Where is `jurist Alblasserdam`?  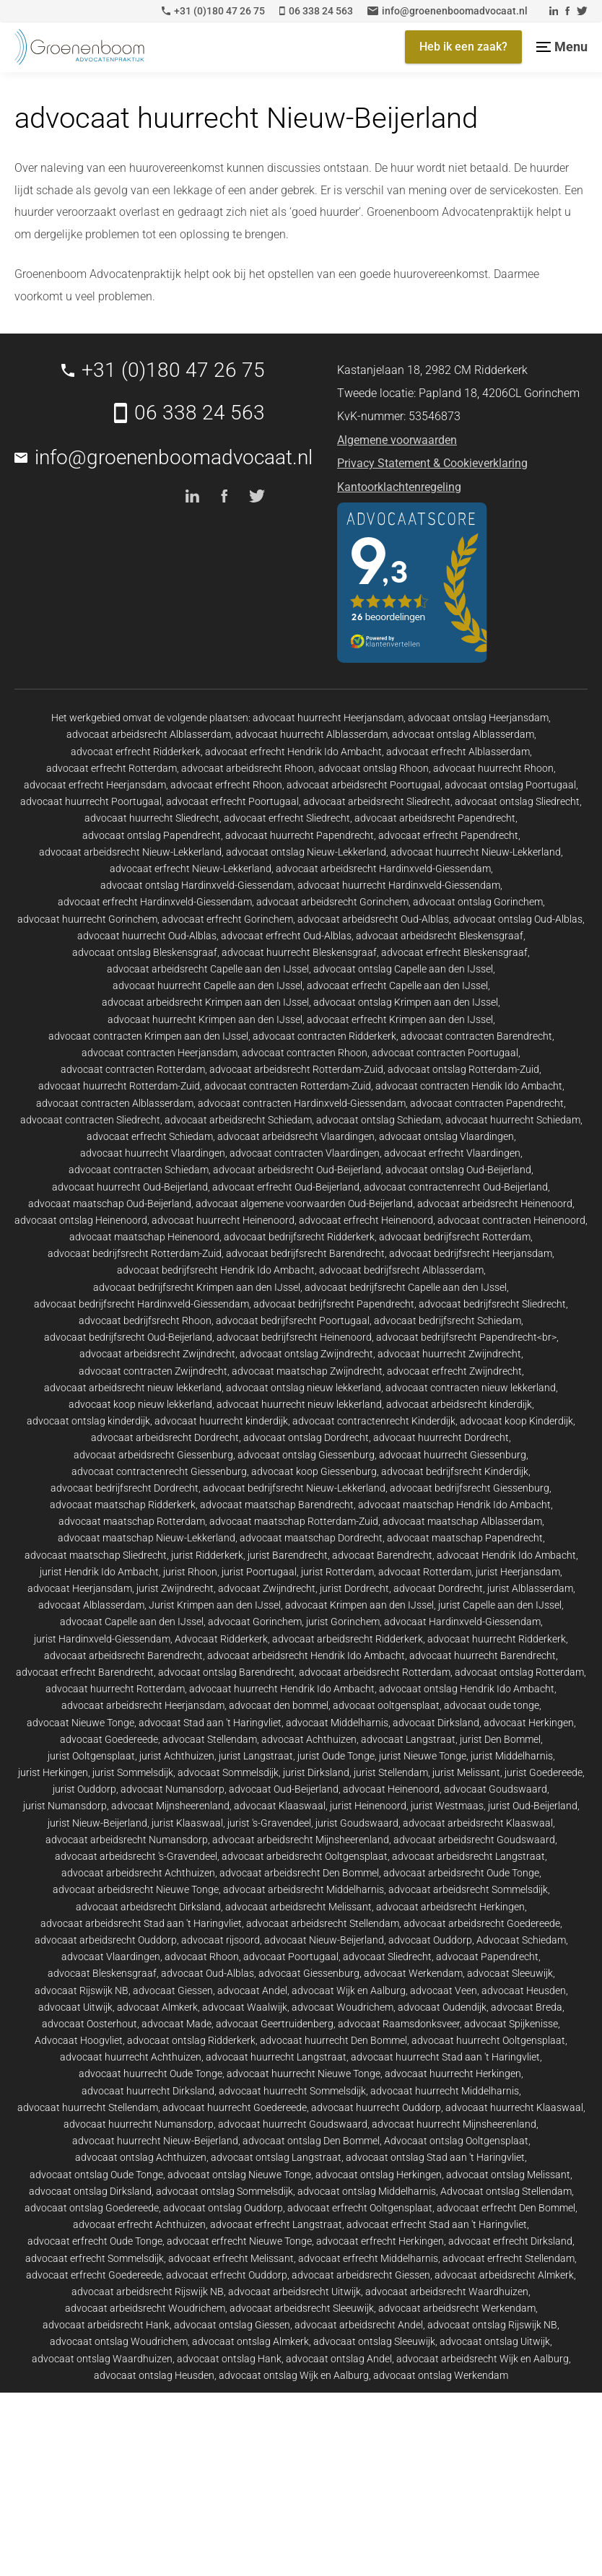
jurist Alblasserdam is located at coordinates (530, 1588).